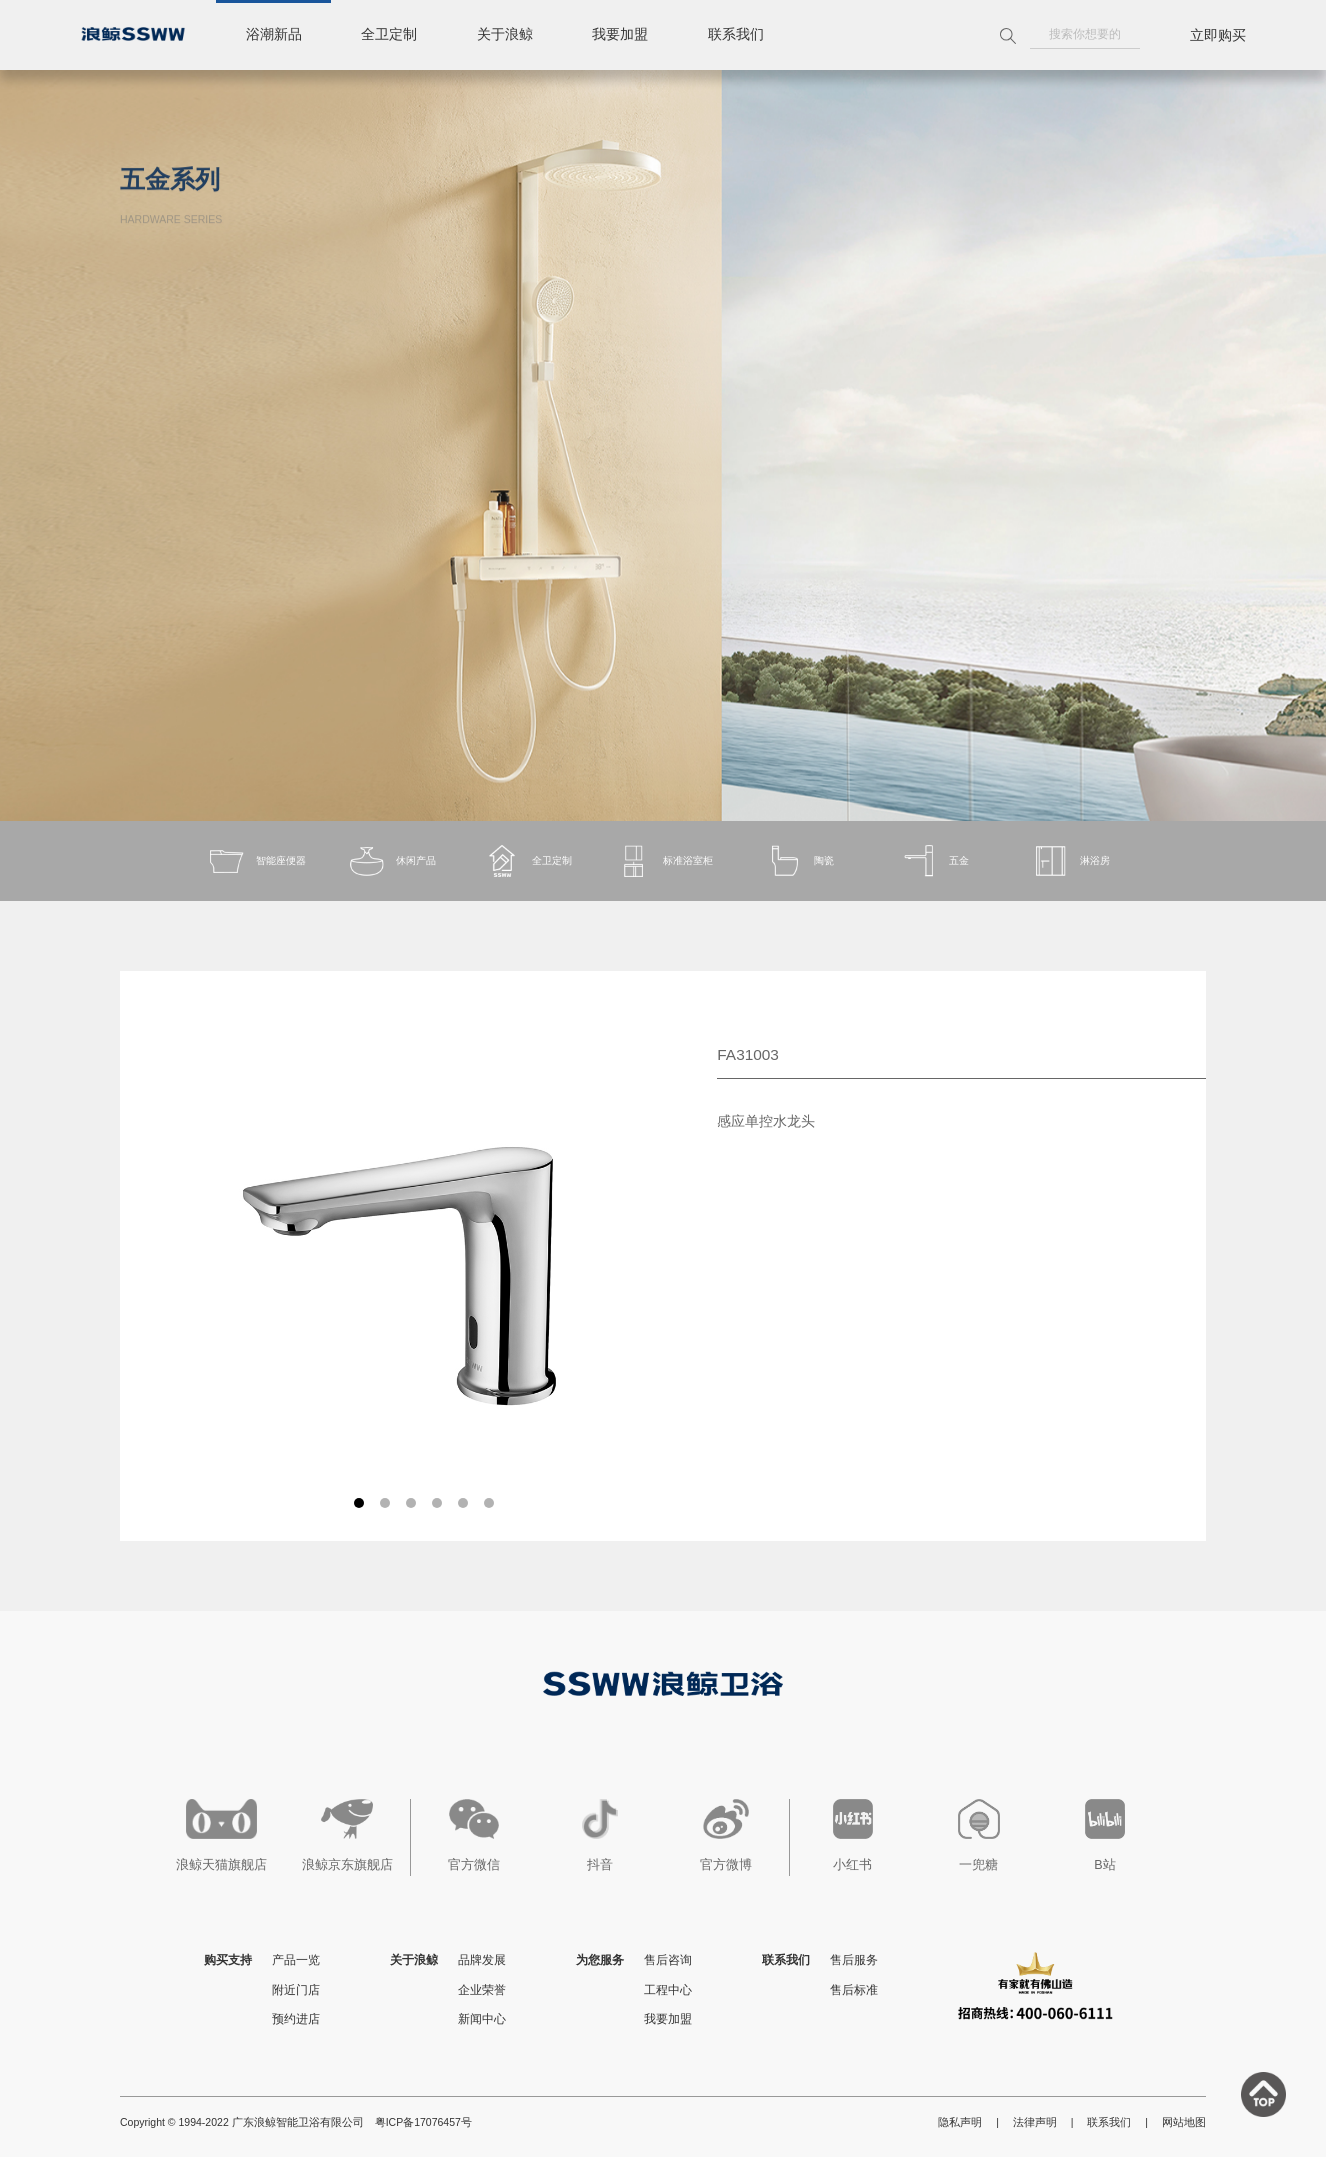 The height and width of the screenshot is (2157, 1326). What do you see at coordinates (799, 862) in the screenshot?
I see `陶瓷` at bounding box center [799, 862].